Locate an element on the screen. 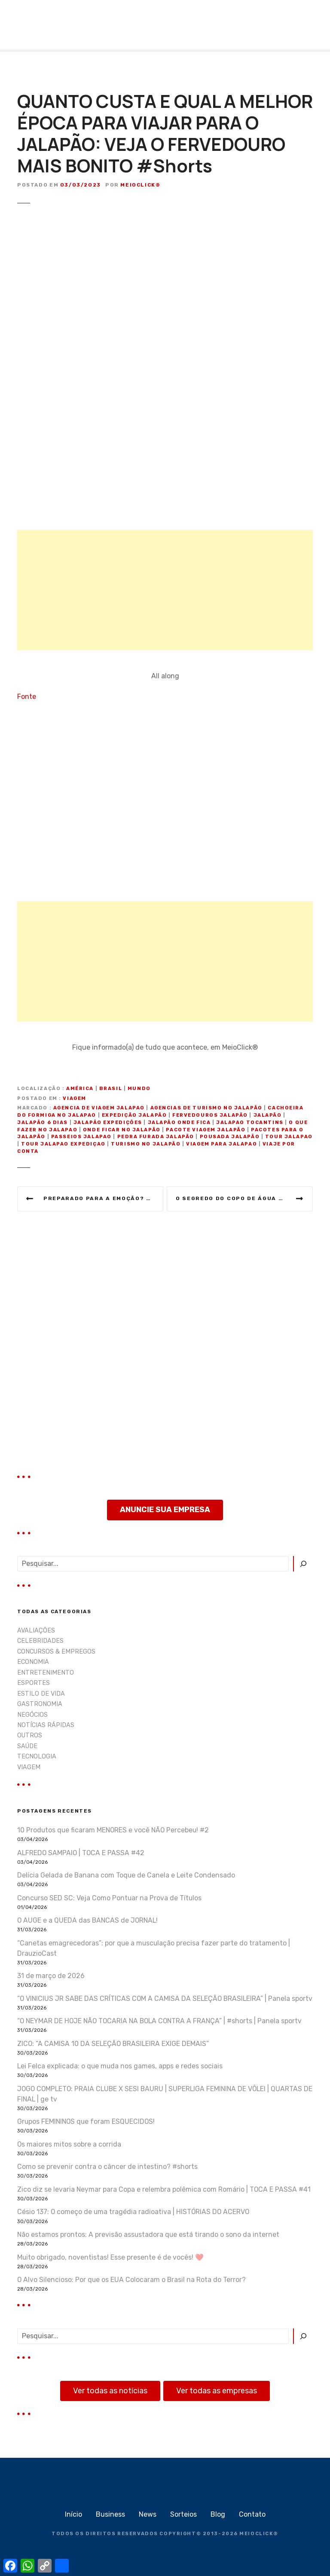 The width and height of the screenshot is (330, 2576). Césio 137: O começo de uma tragédia radioativa | HISTÓRIAS DO ACERVO is located at coordinates (133, 2212).